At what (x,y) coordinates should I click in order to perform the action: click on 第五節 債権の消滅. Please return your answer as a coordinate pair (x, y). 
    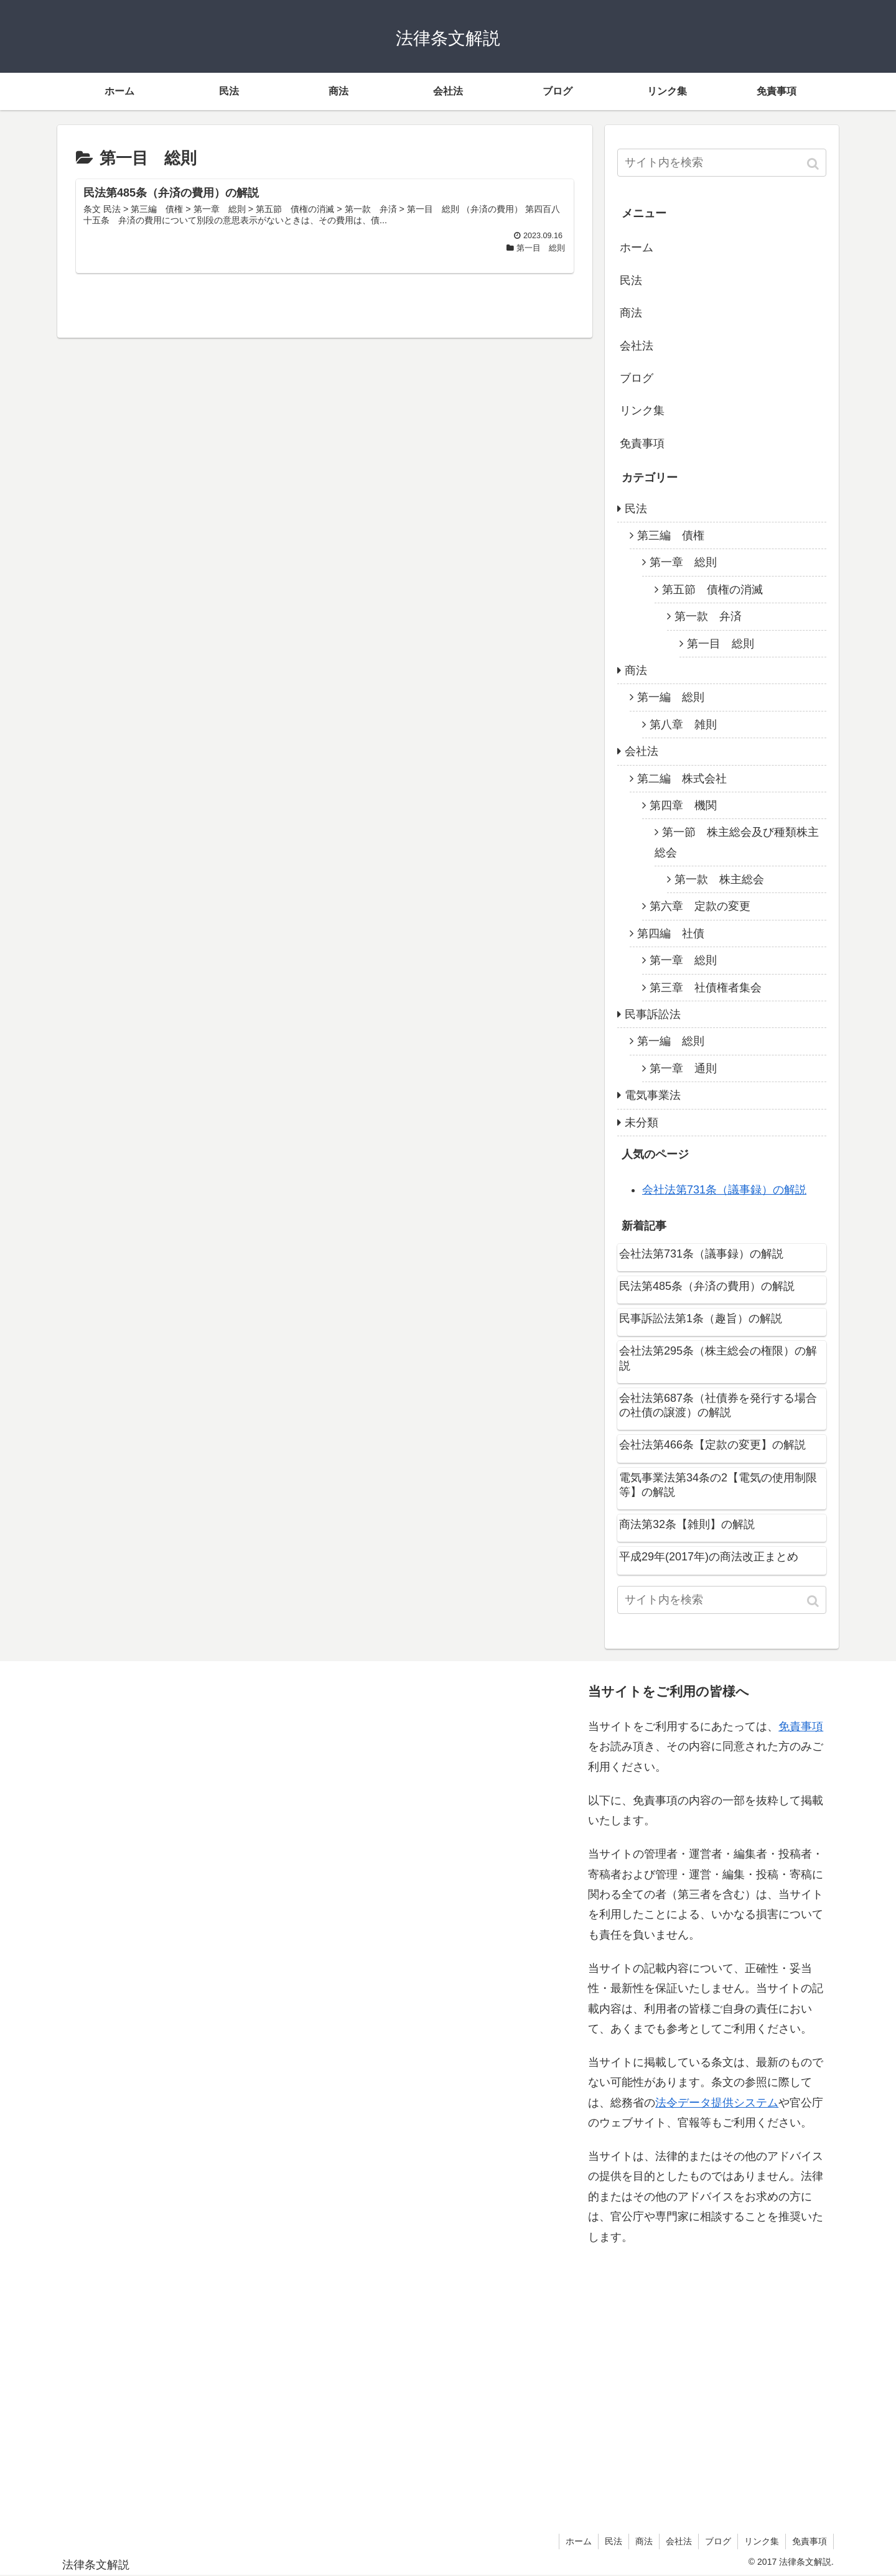
    Looking at the image, I should click on (712, 589).